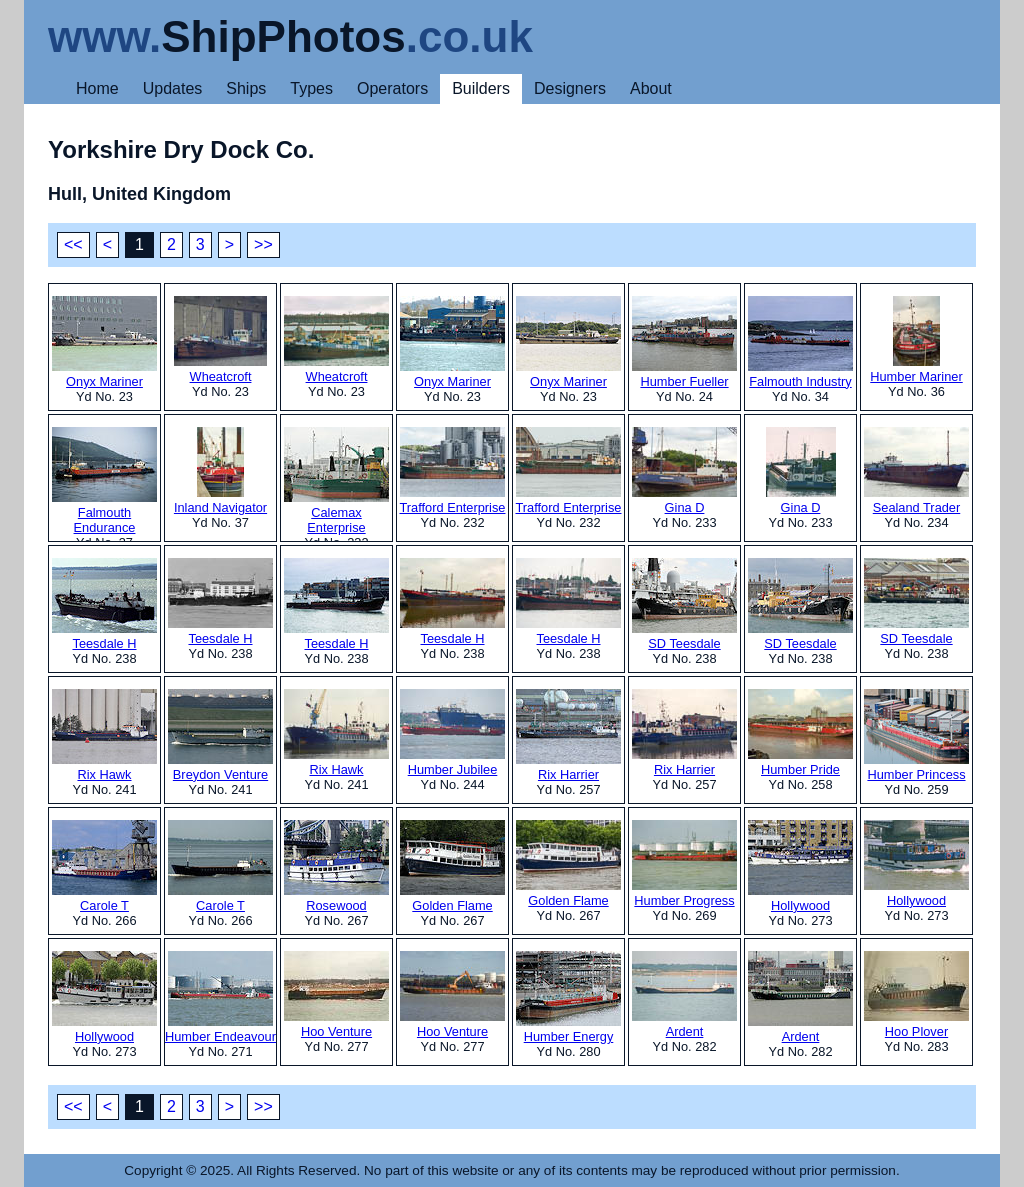  What do you see at coordinates (684, 342) in the screenshot?
I see `Humber Fueller` at bounding box center [684, 342].